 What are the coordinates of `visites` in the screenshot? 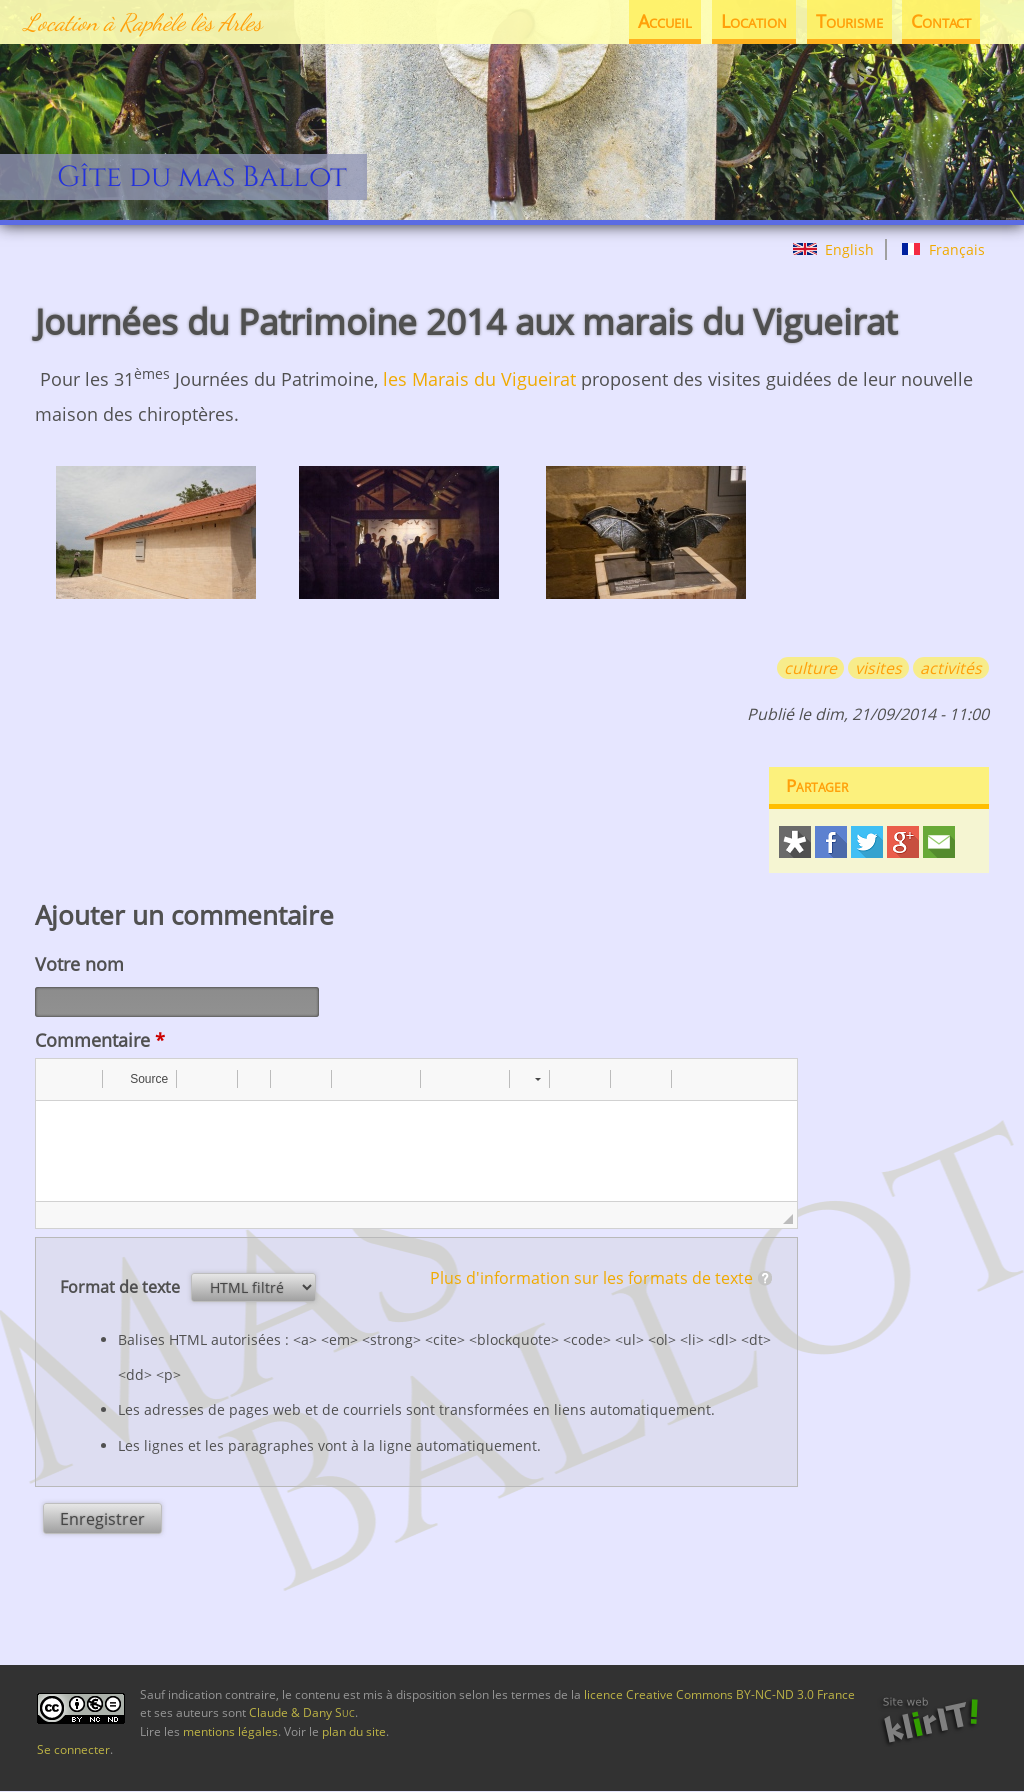 It's located at (878, 668).